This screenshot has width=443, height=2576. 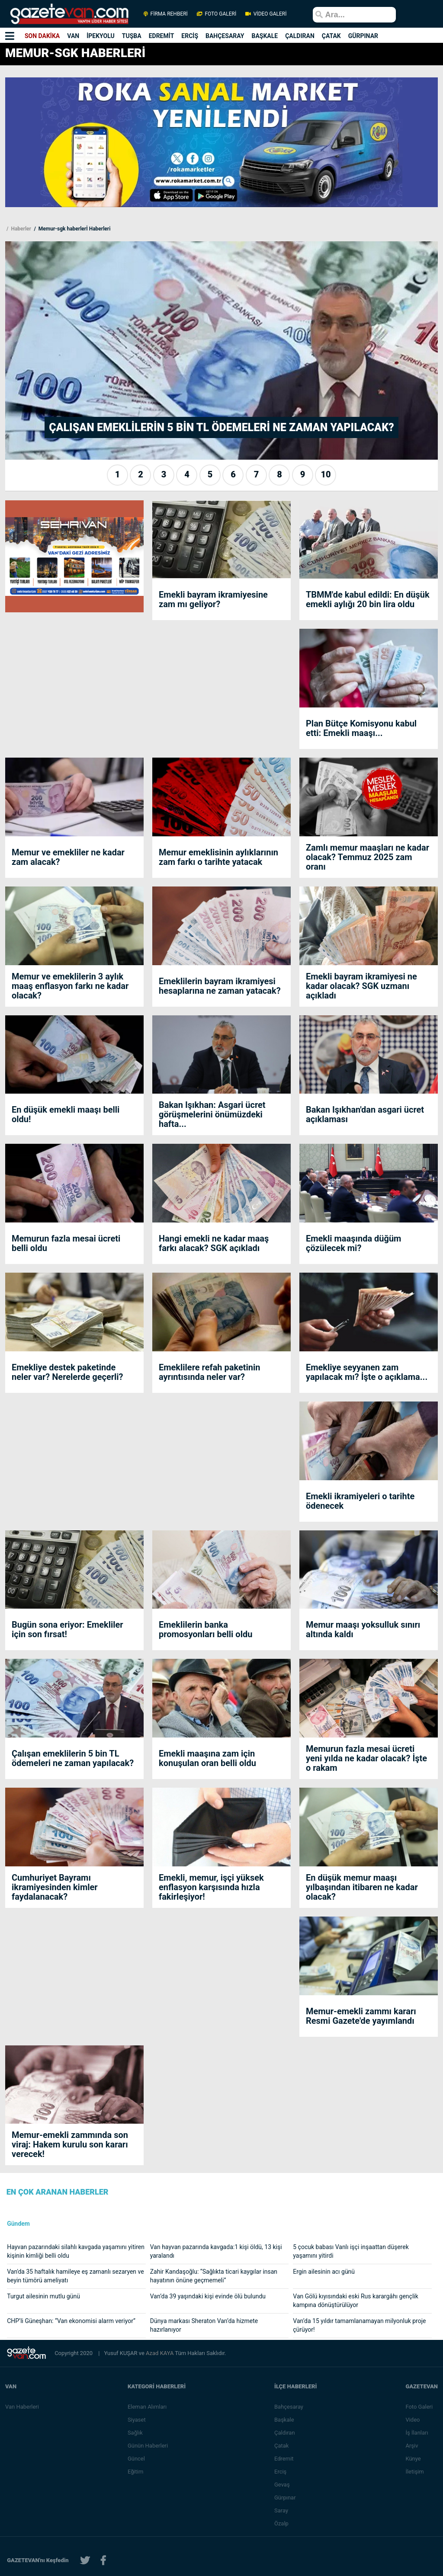 What do you see at coordinates (416, 2432) in the screenshot?
I see `İş İlanları` at bounding box center [416, 2432].